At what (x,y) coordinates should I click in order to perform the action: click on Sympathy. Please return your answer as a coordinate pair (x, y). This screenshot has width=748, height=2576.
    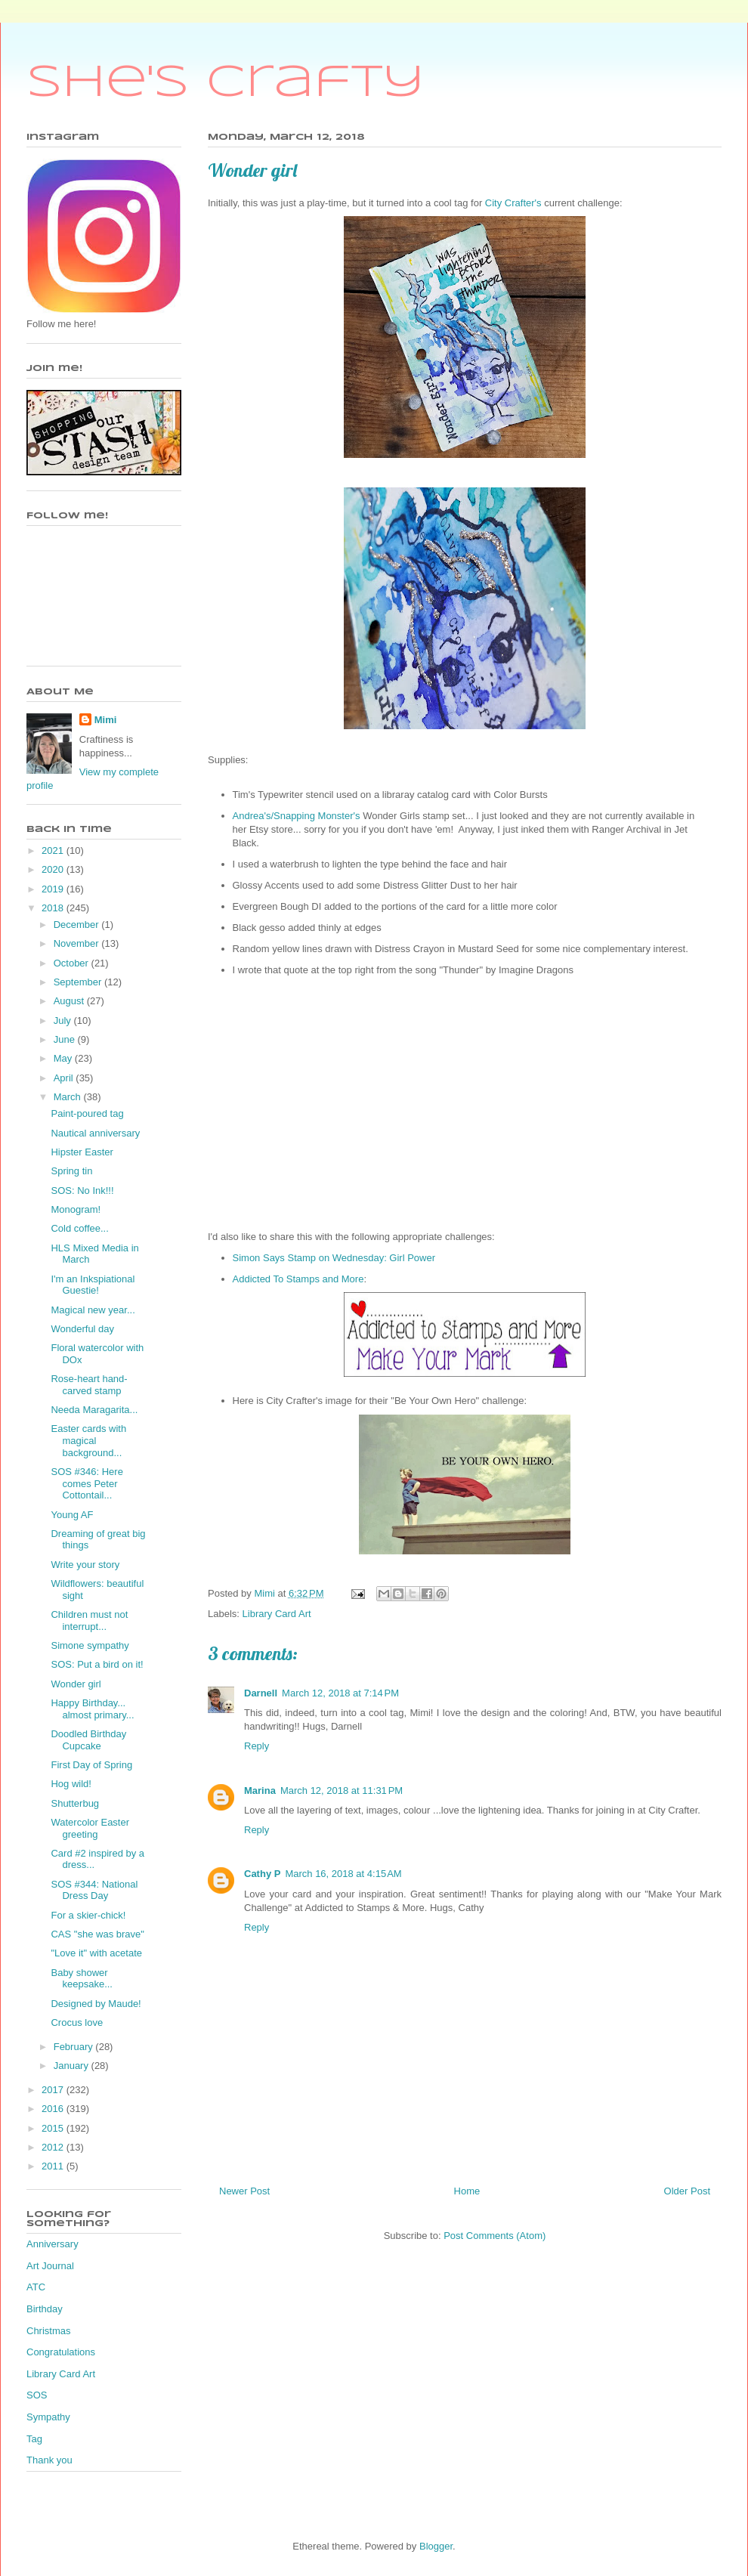
    Looking at the image, I should click on (48, 2417).